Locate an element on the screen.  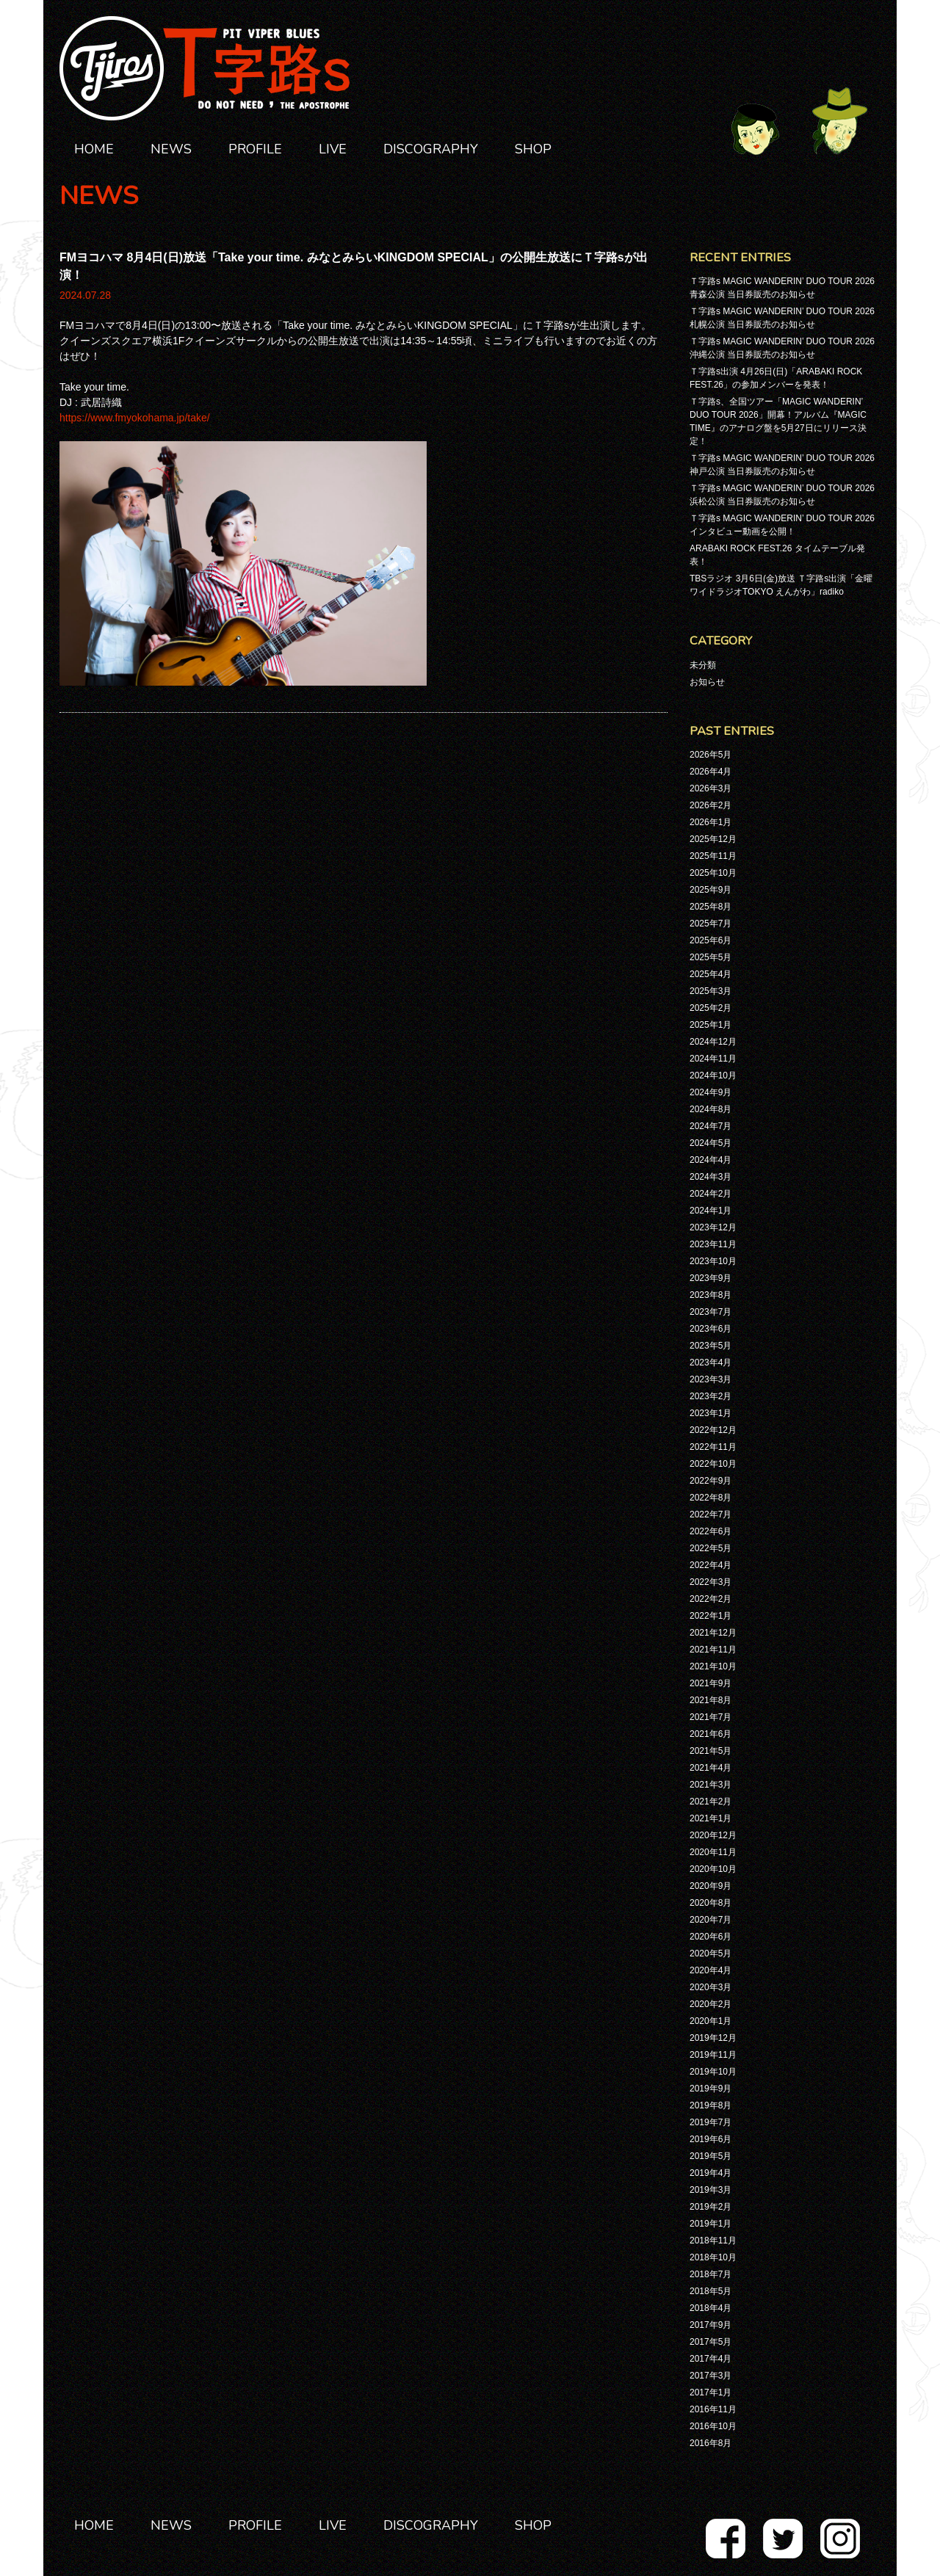
https://www.fmyokohama.jp/take/ is located at coordinates (134, 418).